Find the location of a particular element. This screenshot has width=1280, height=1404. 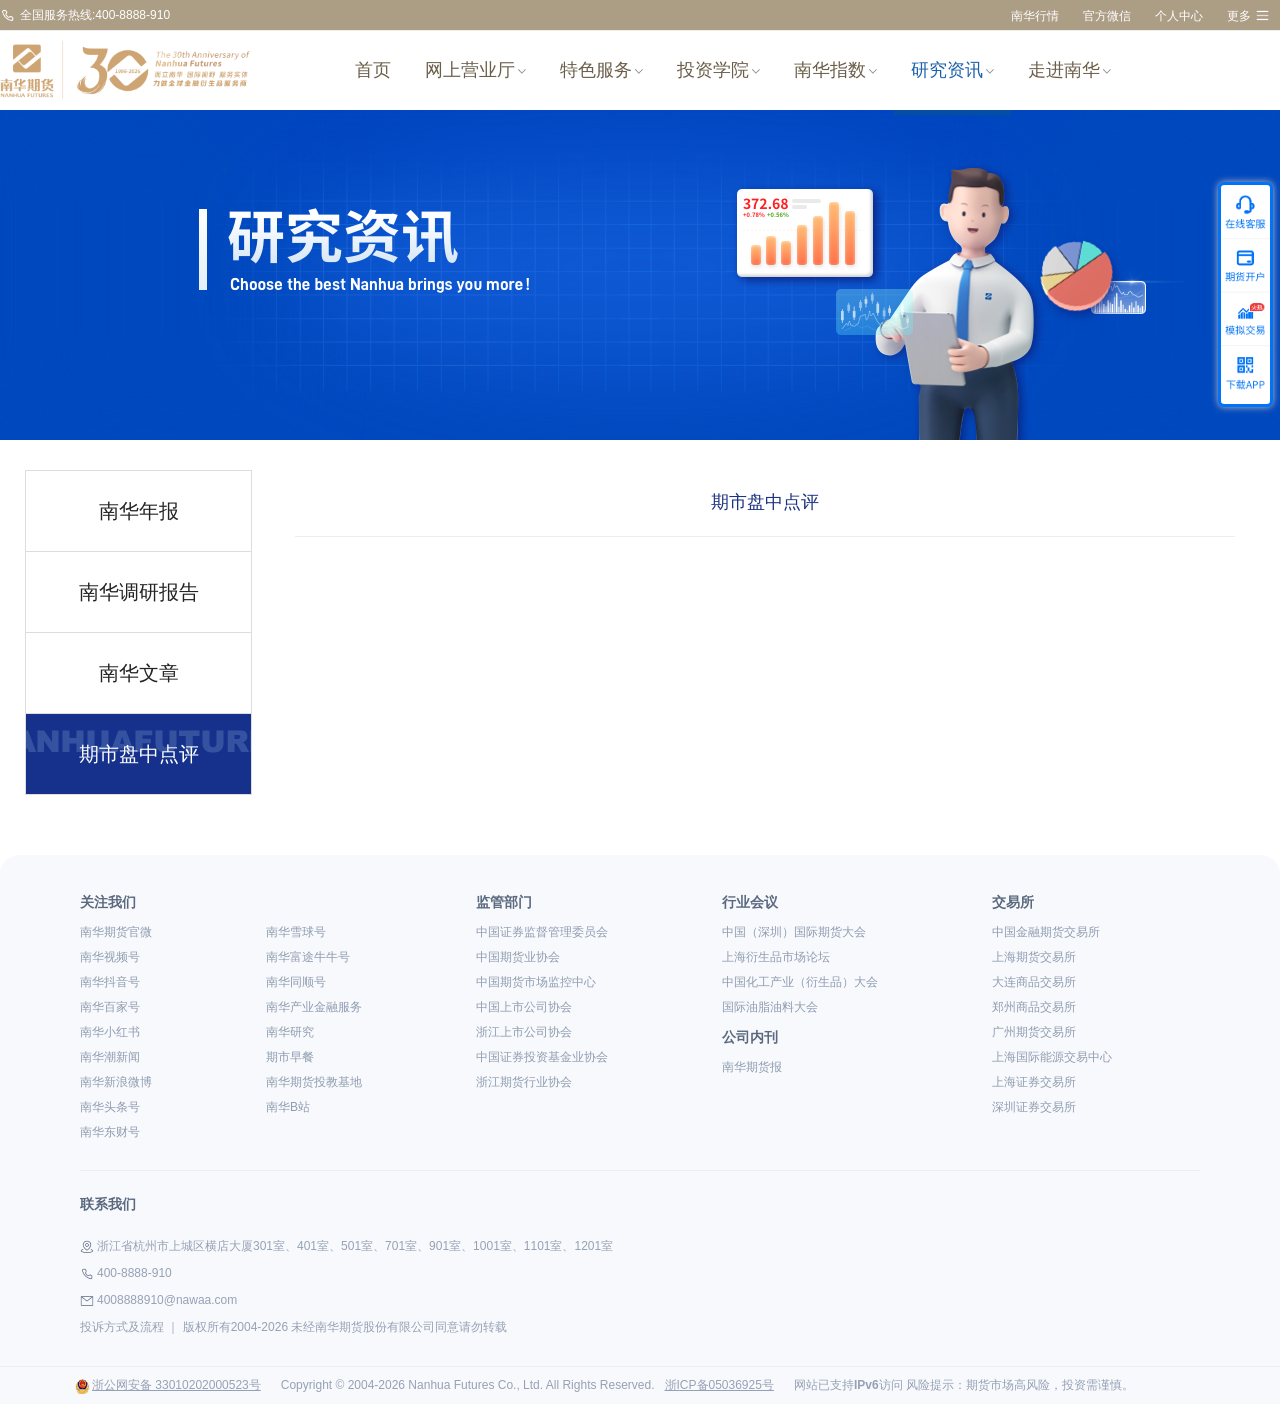

南华指数 is located at coordinates (835, 70).